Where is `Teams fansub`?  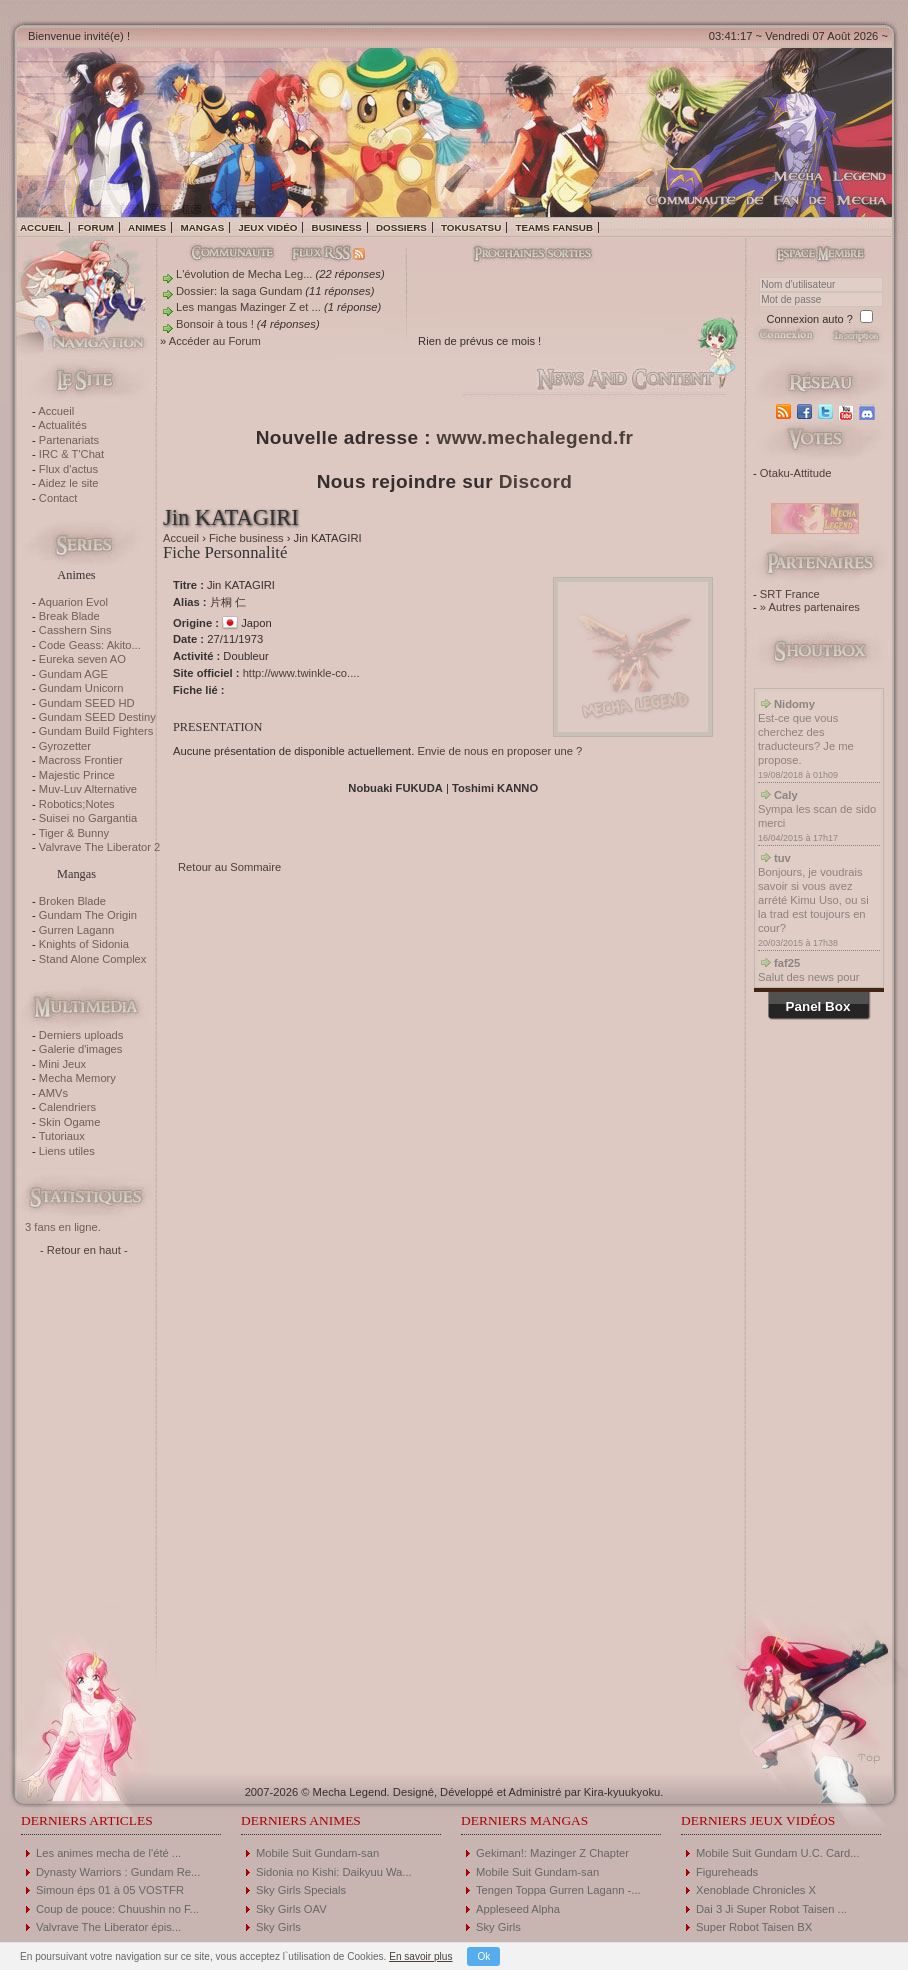
Teams fansub is located at coordinates (554, 227).